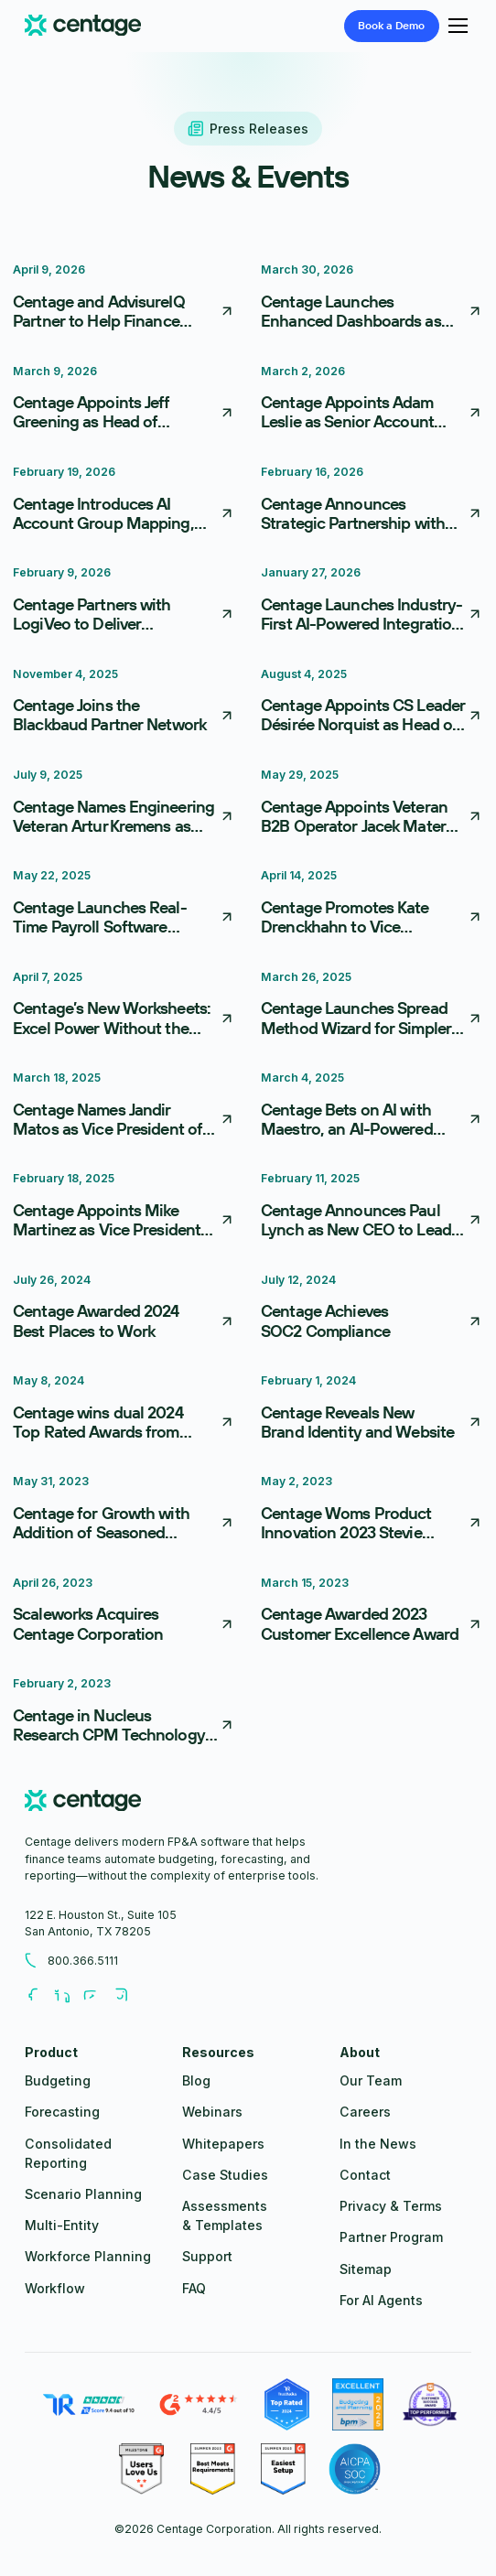  Describe the element at coordinates (212, 2111) in the screenshot. I see `Webinars` at that location.